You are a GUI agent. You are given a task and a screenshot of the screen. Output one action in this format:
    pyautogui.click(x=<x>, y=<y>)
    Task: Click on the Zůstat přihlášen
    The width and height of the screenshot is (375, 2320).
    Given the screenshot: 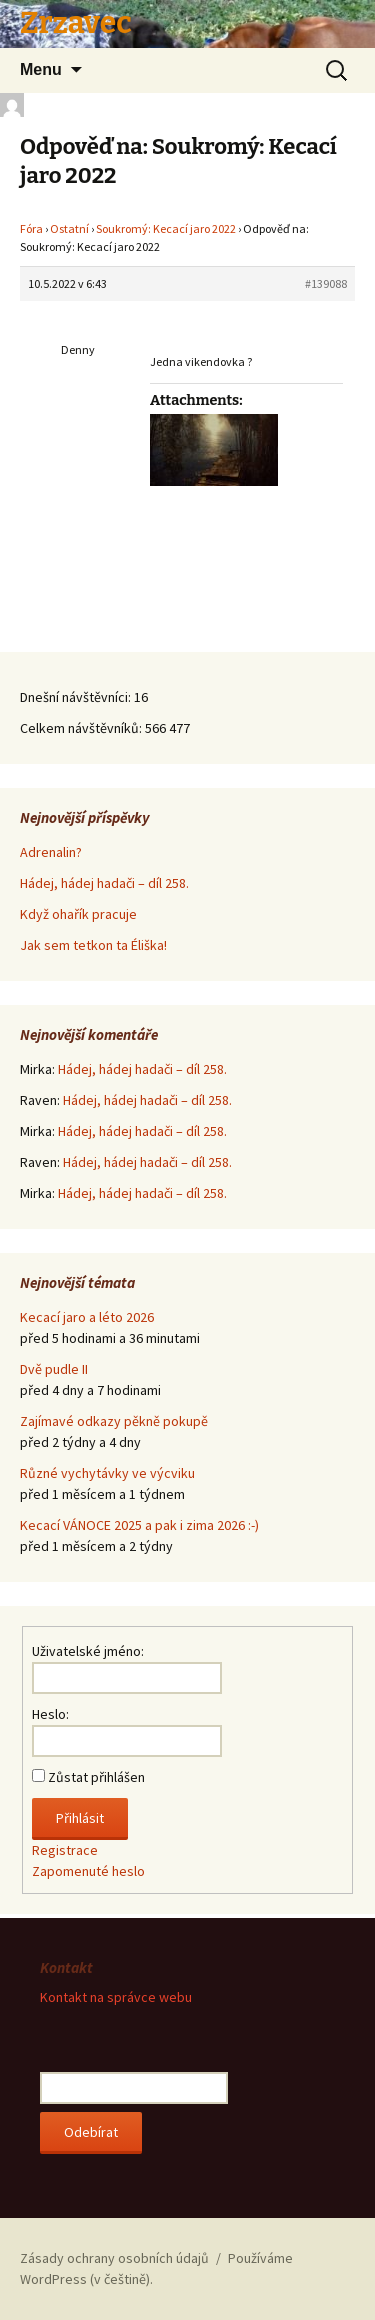 What is the action you would take?
    pyautogui.click(x=96, y=1777)
    